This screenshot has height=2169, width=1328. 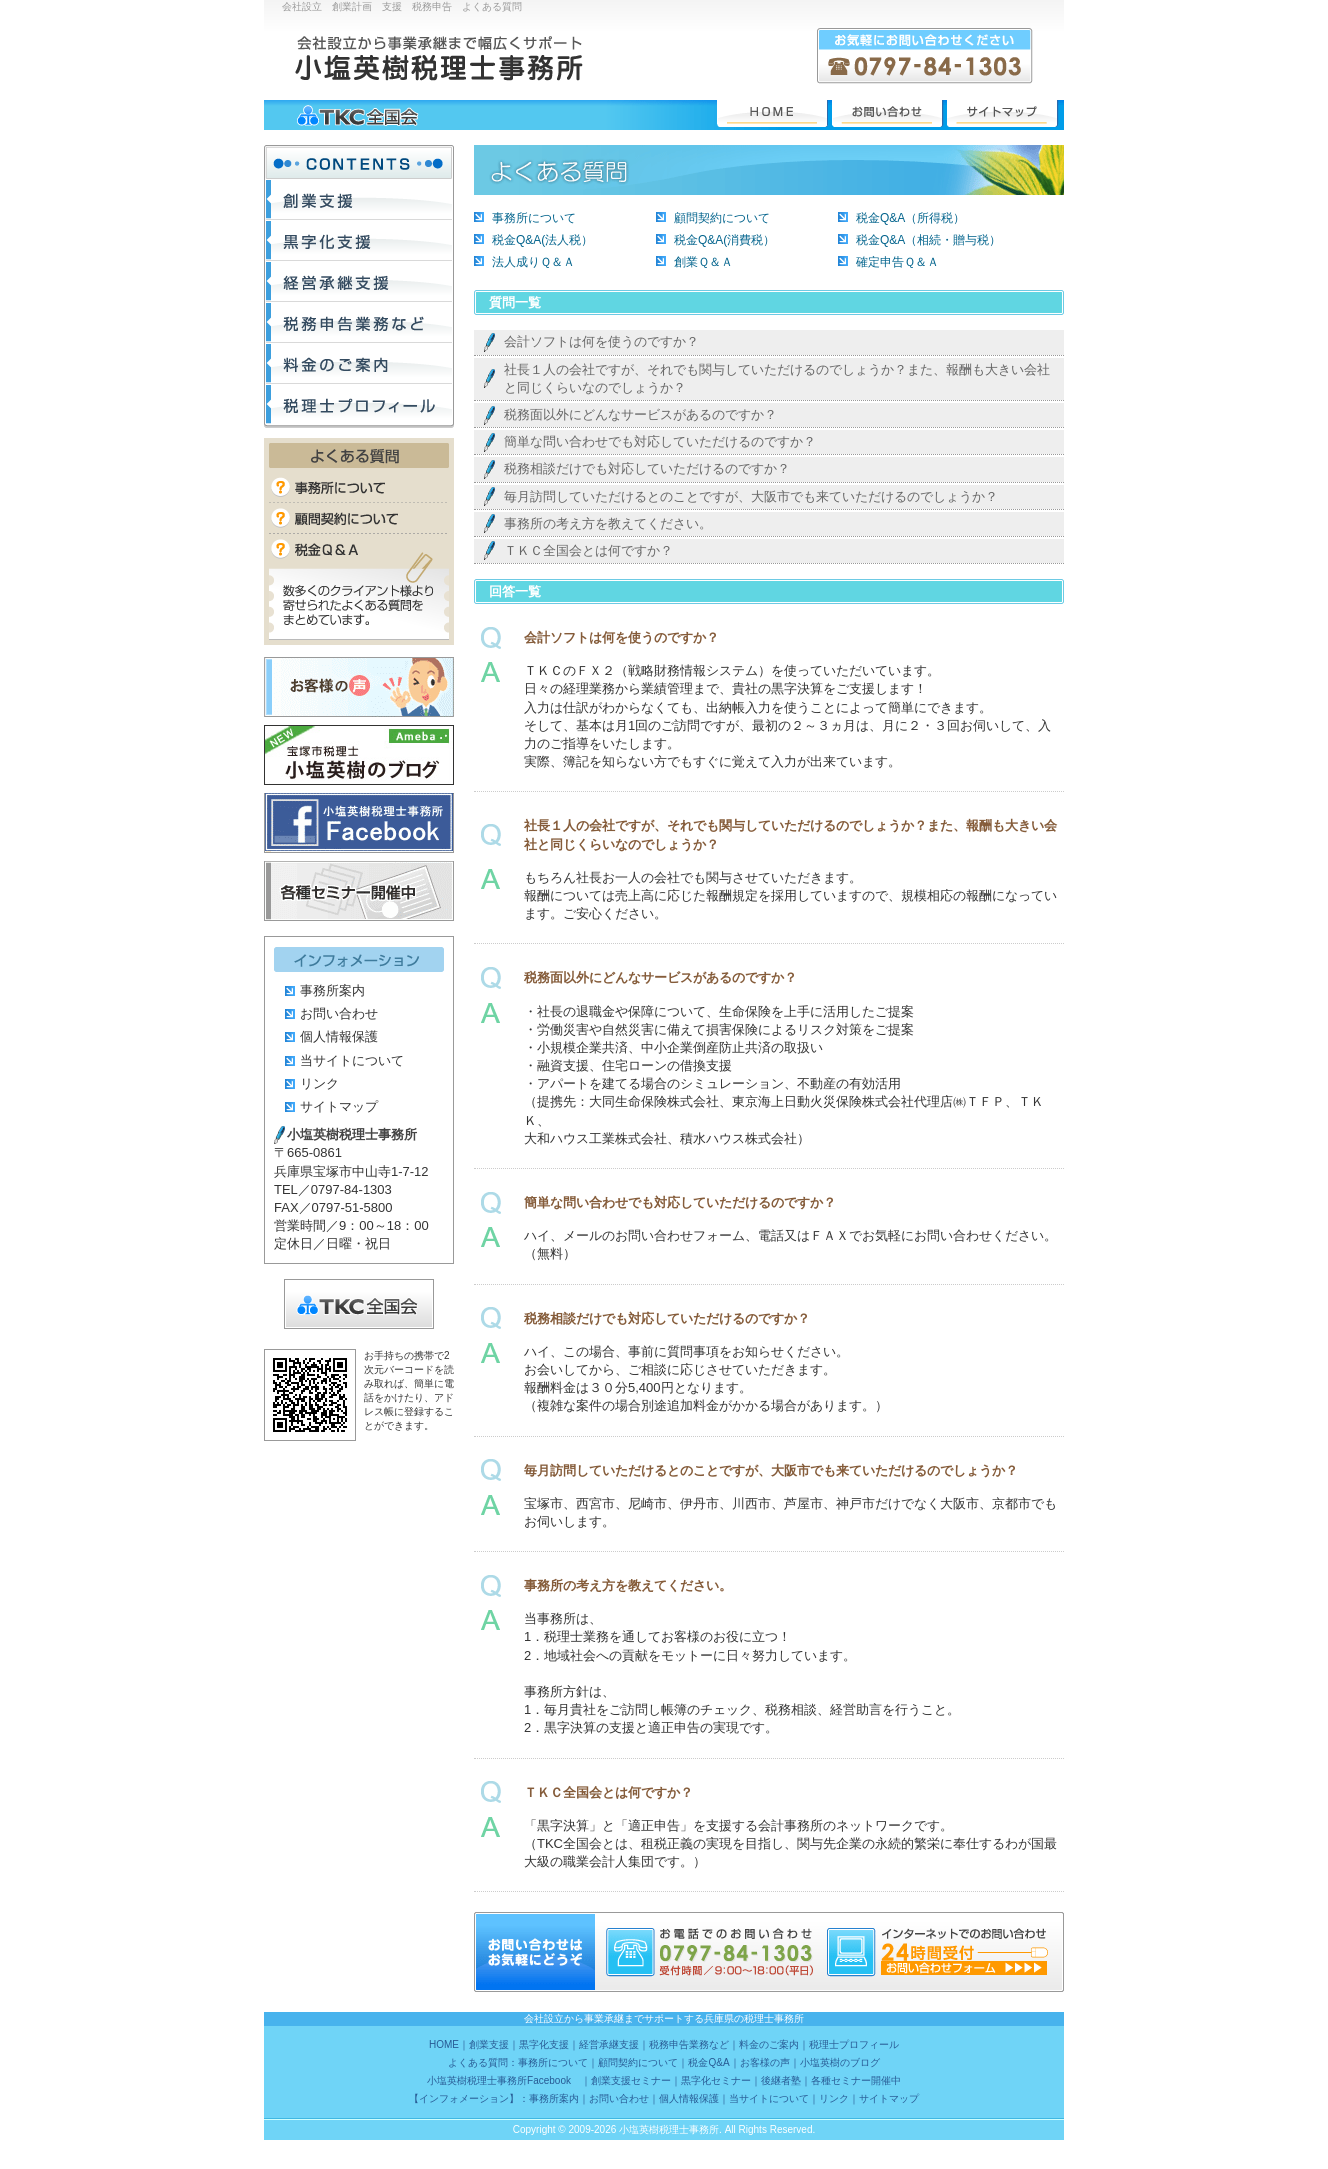 What do you see at coordinates (781, 2080) in the screenshot?
I see `後継者塾` at bounding box center [781, 2080].